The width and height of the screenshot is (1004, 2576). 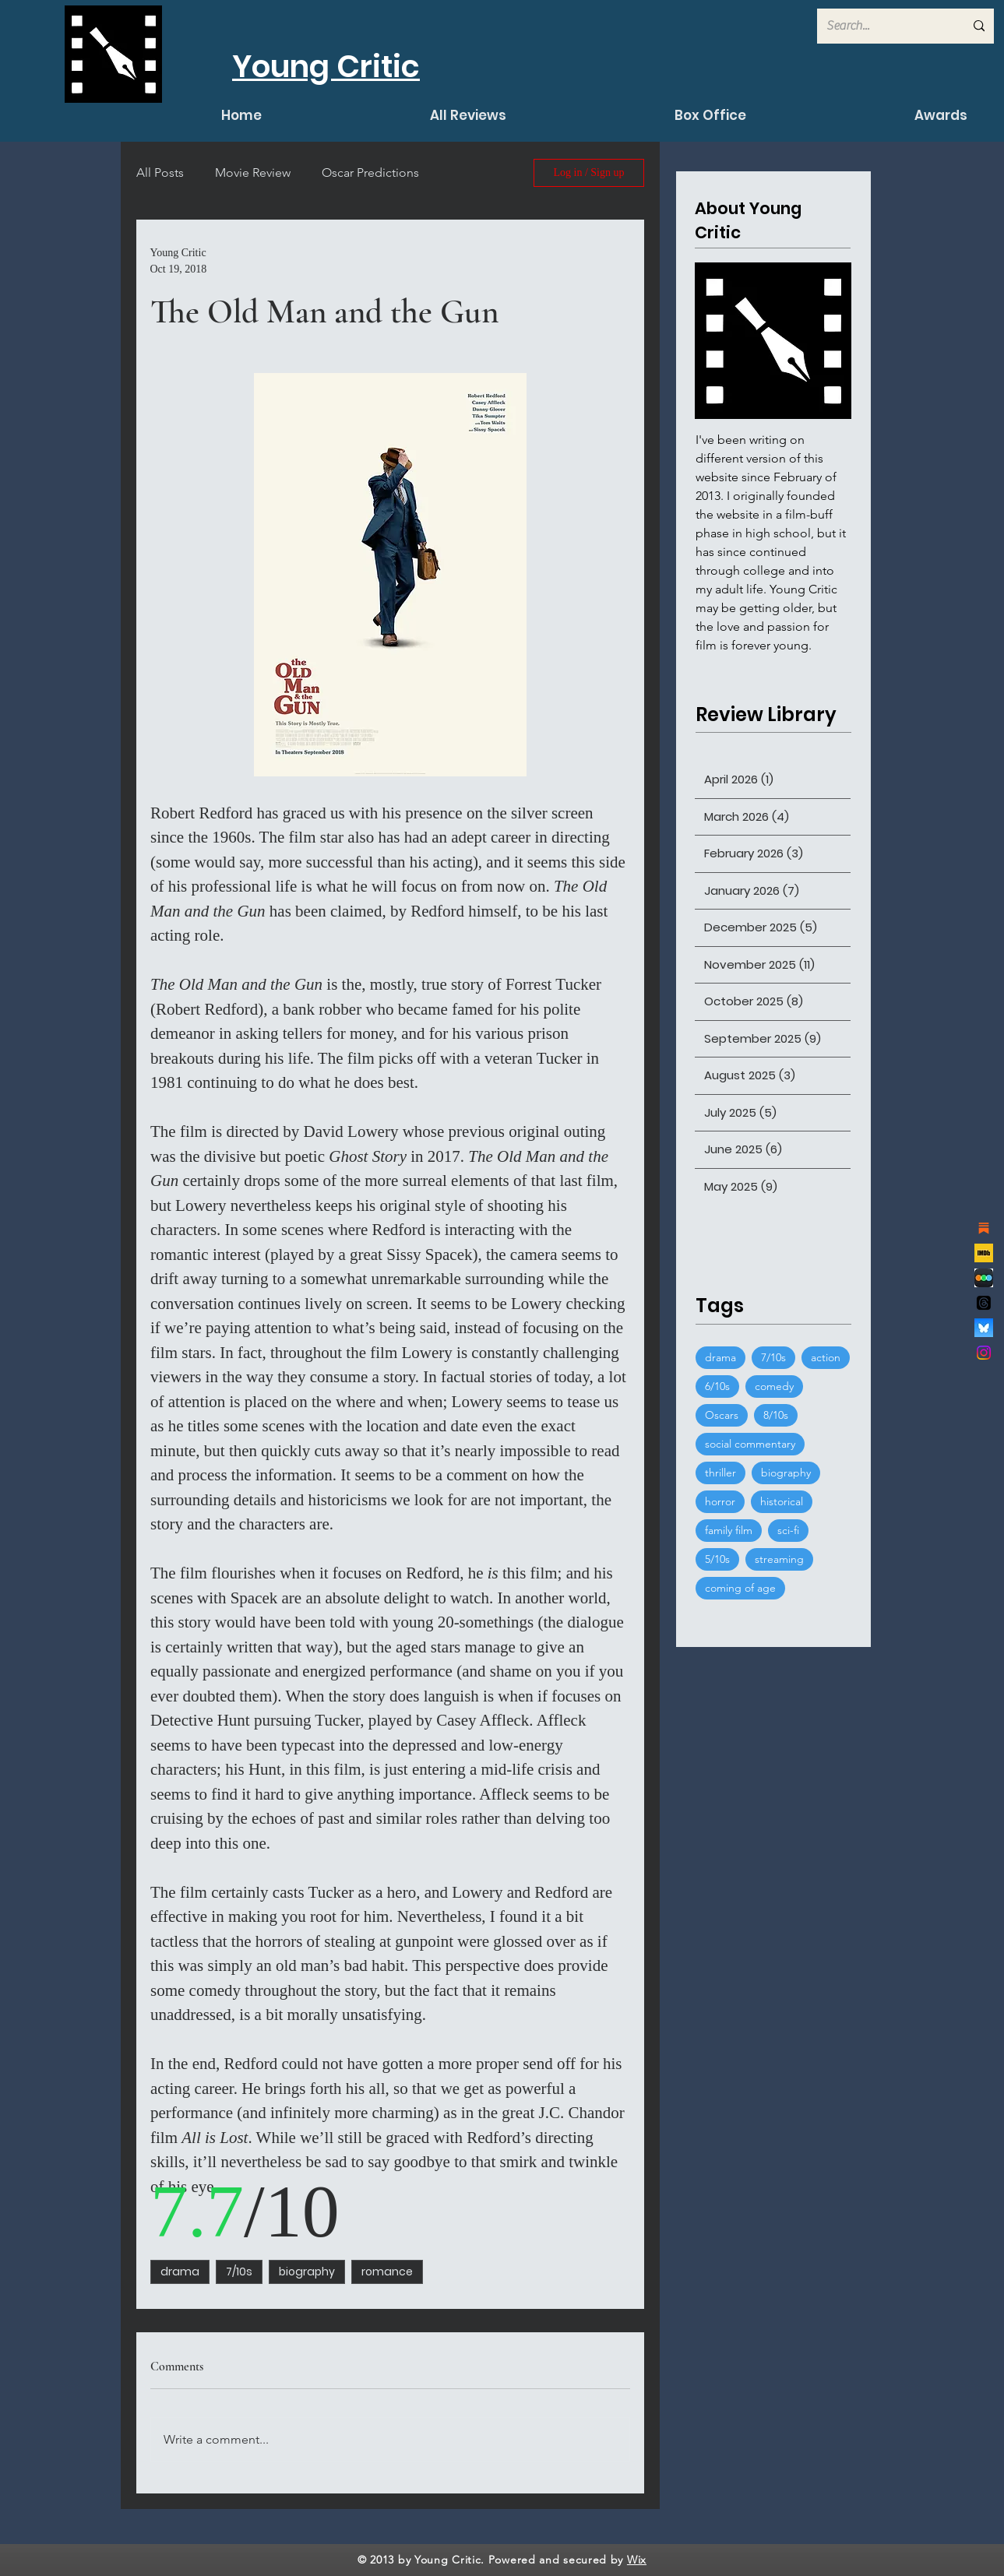 I want to click on [channels4_profile], so click(x=983, y=1253).